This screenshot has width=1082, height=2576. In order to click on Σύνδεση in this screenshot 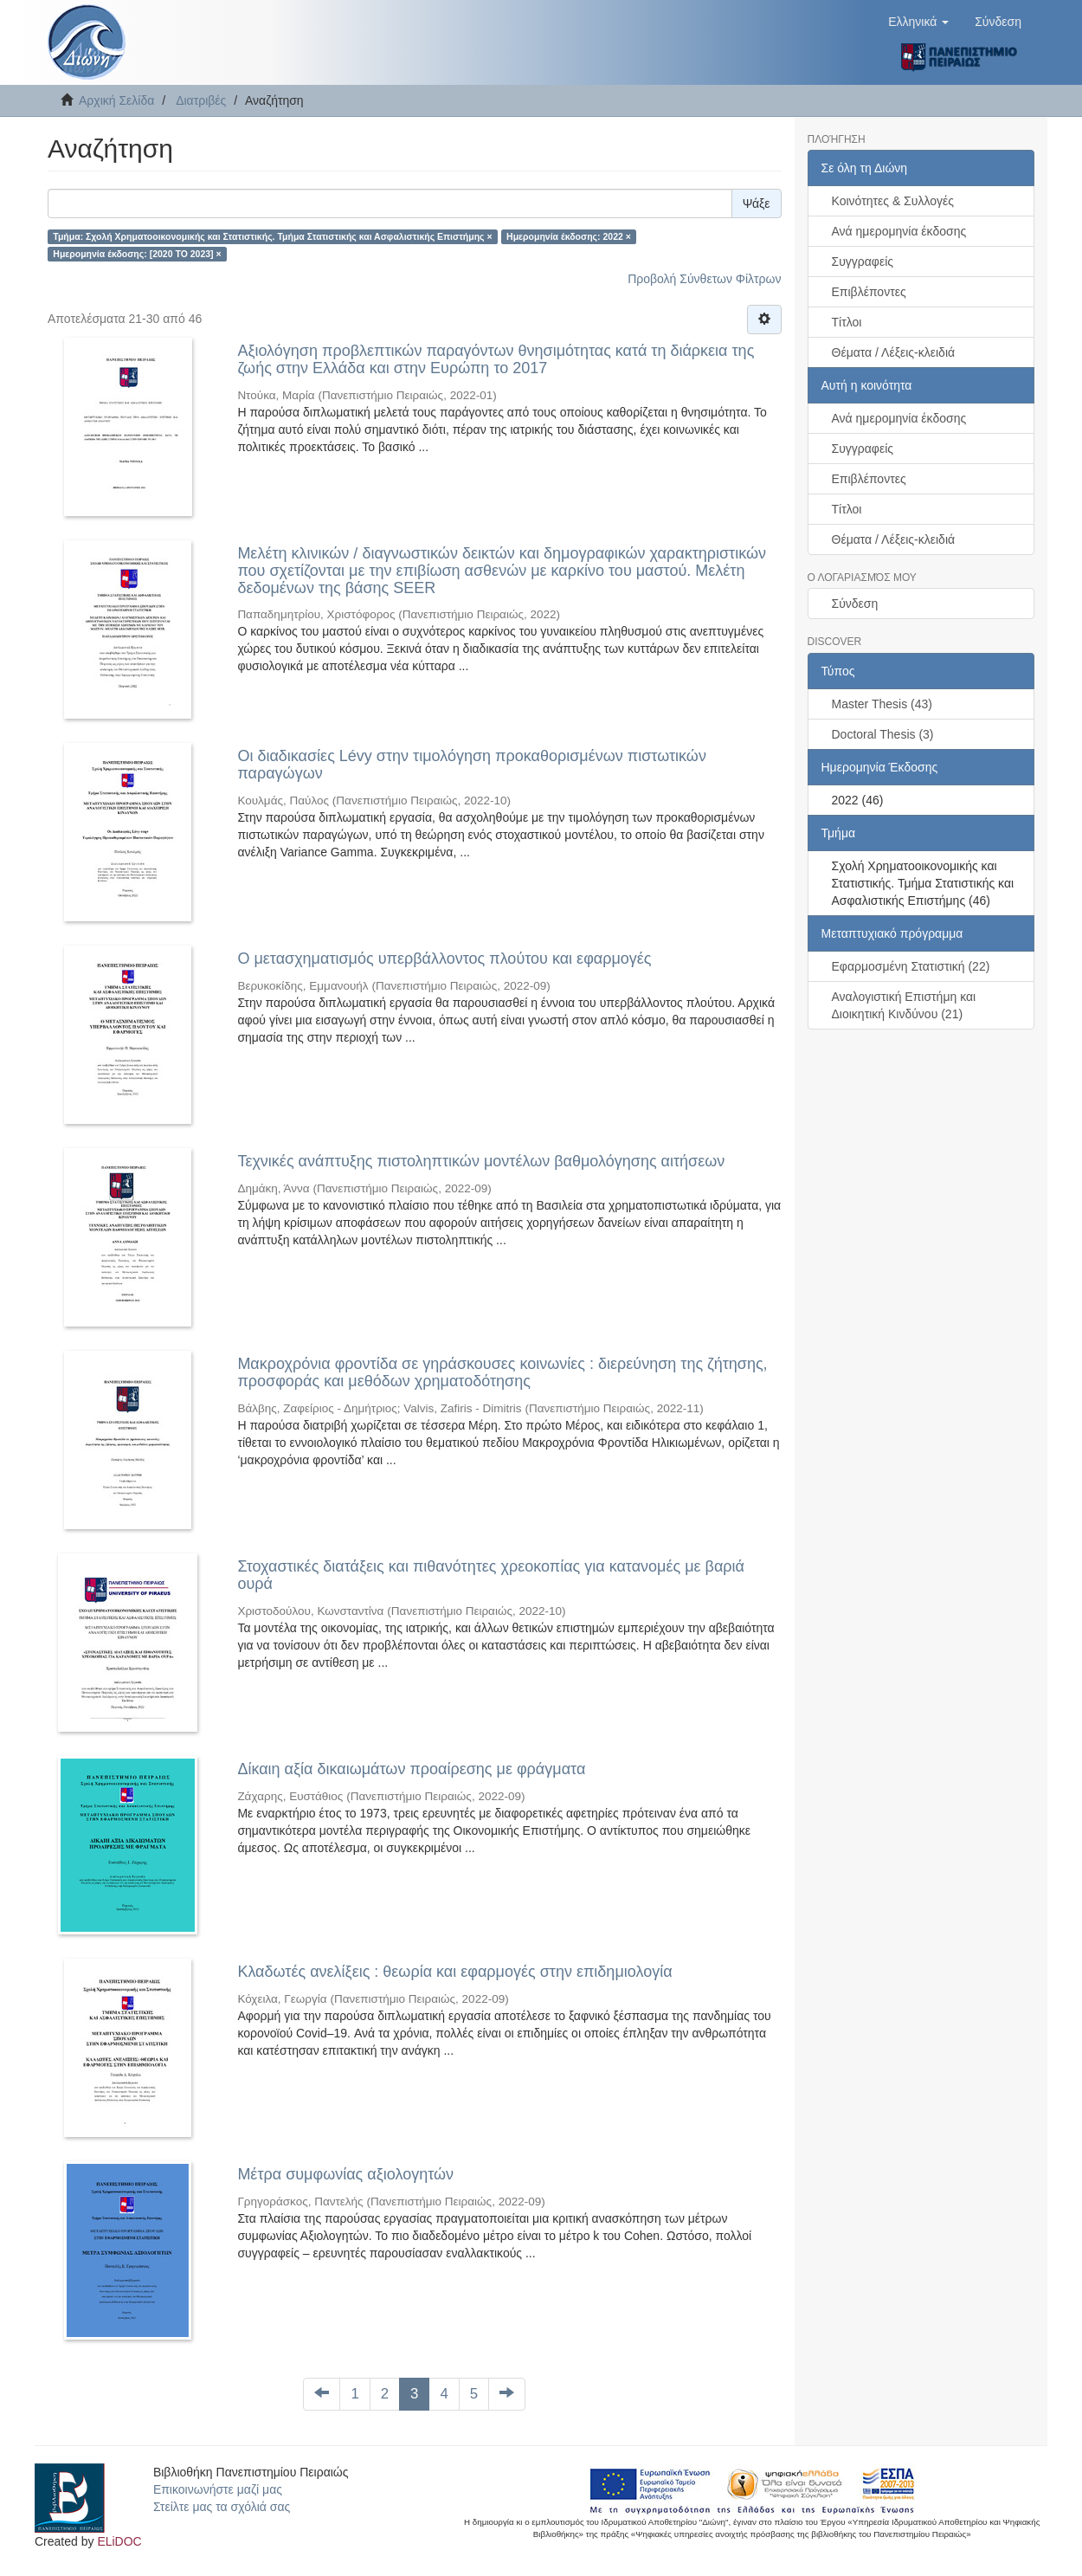, I will do `click(855, 603)`.